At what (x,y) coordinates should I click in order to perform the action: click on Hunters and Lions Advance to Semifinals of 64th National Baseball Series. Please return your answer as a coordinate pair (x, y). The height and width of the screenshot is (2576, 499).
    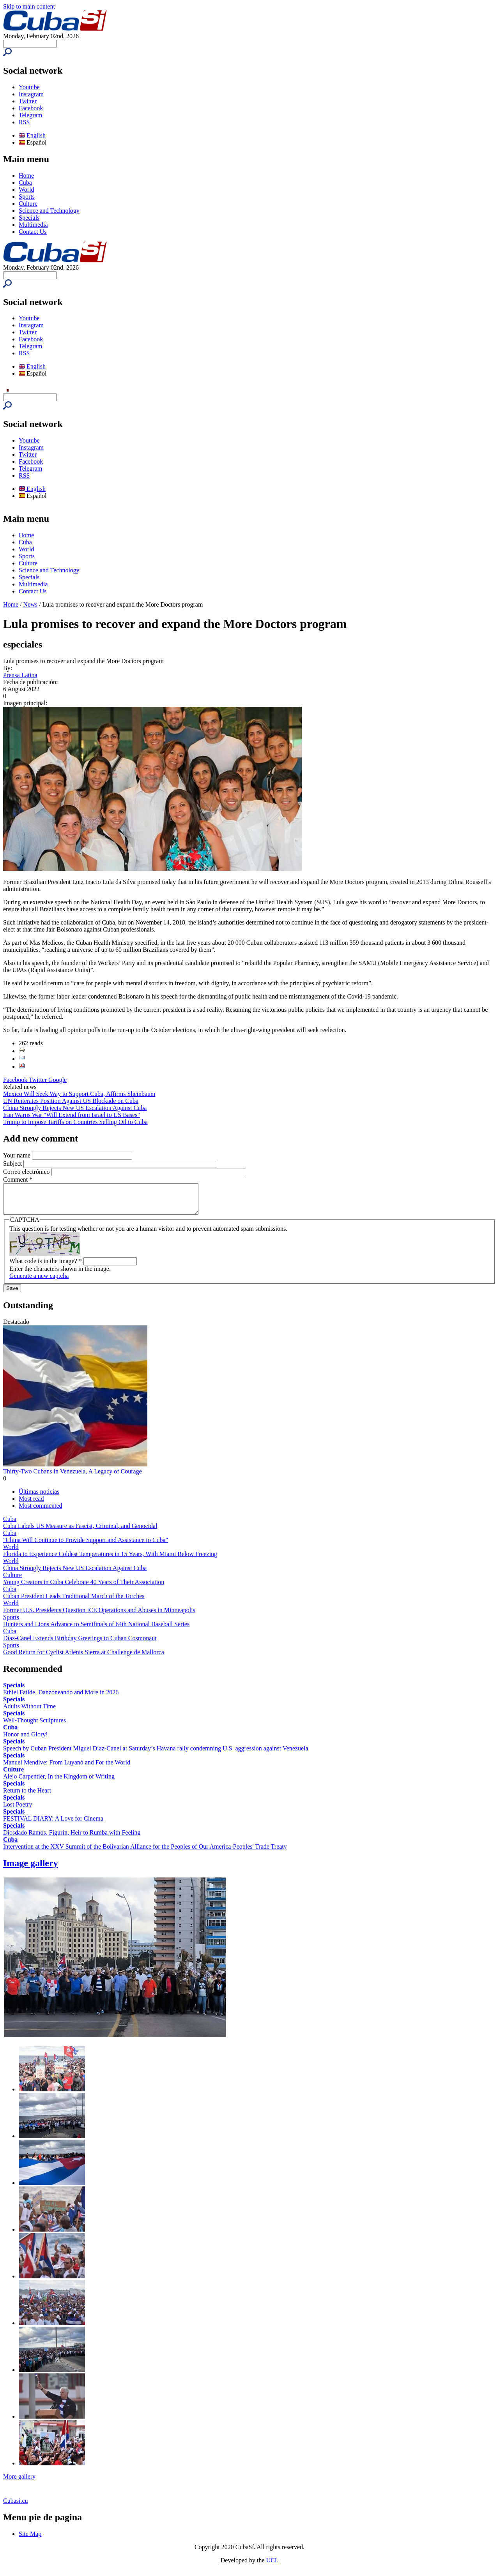
    Looking at the image, I should click on (96, 1630).